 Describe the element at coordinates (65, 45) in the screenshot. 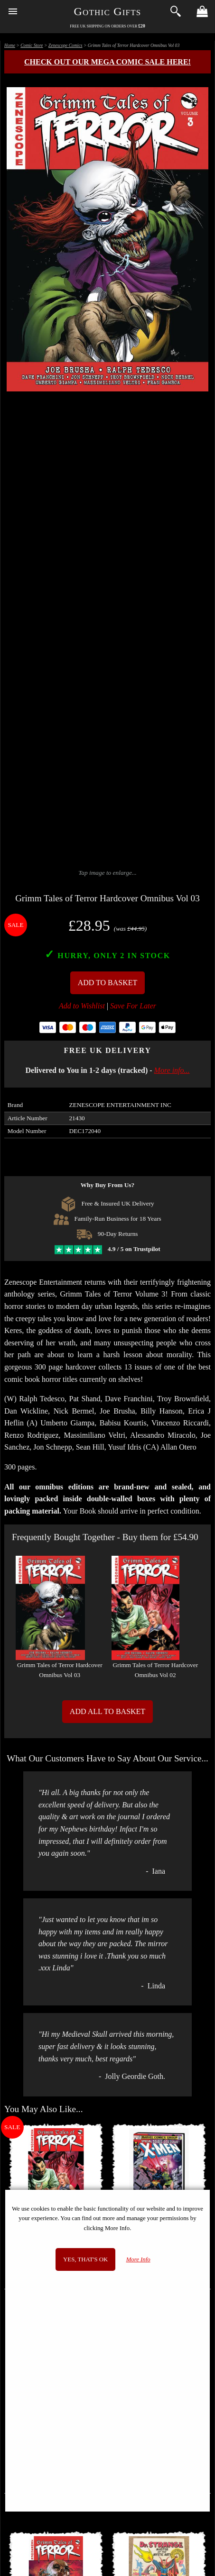

I see `Zenescope Comics` at that location.